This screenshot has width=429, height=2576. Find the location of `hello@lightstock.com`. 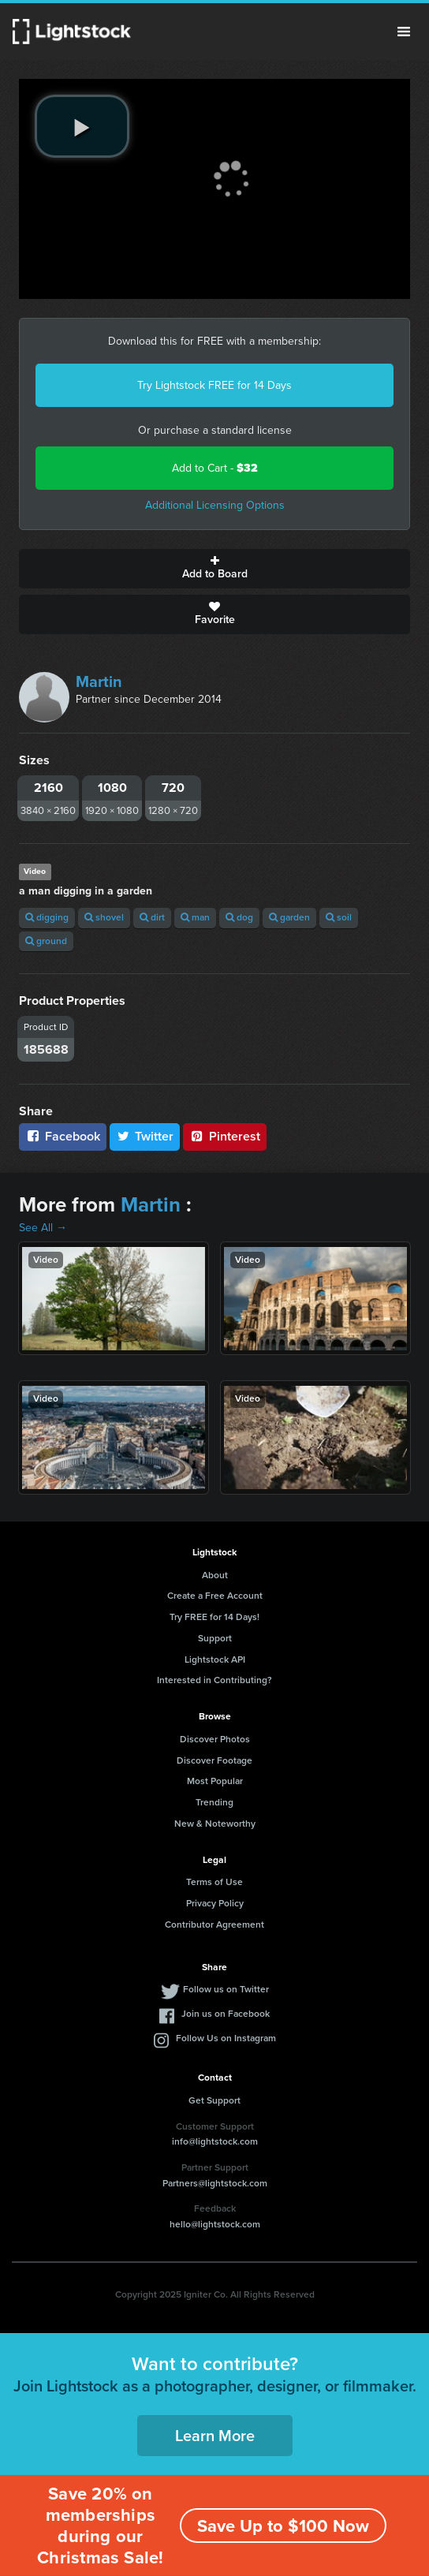

hello@lightstock.com is located at coordinates (215, 2224).